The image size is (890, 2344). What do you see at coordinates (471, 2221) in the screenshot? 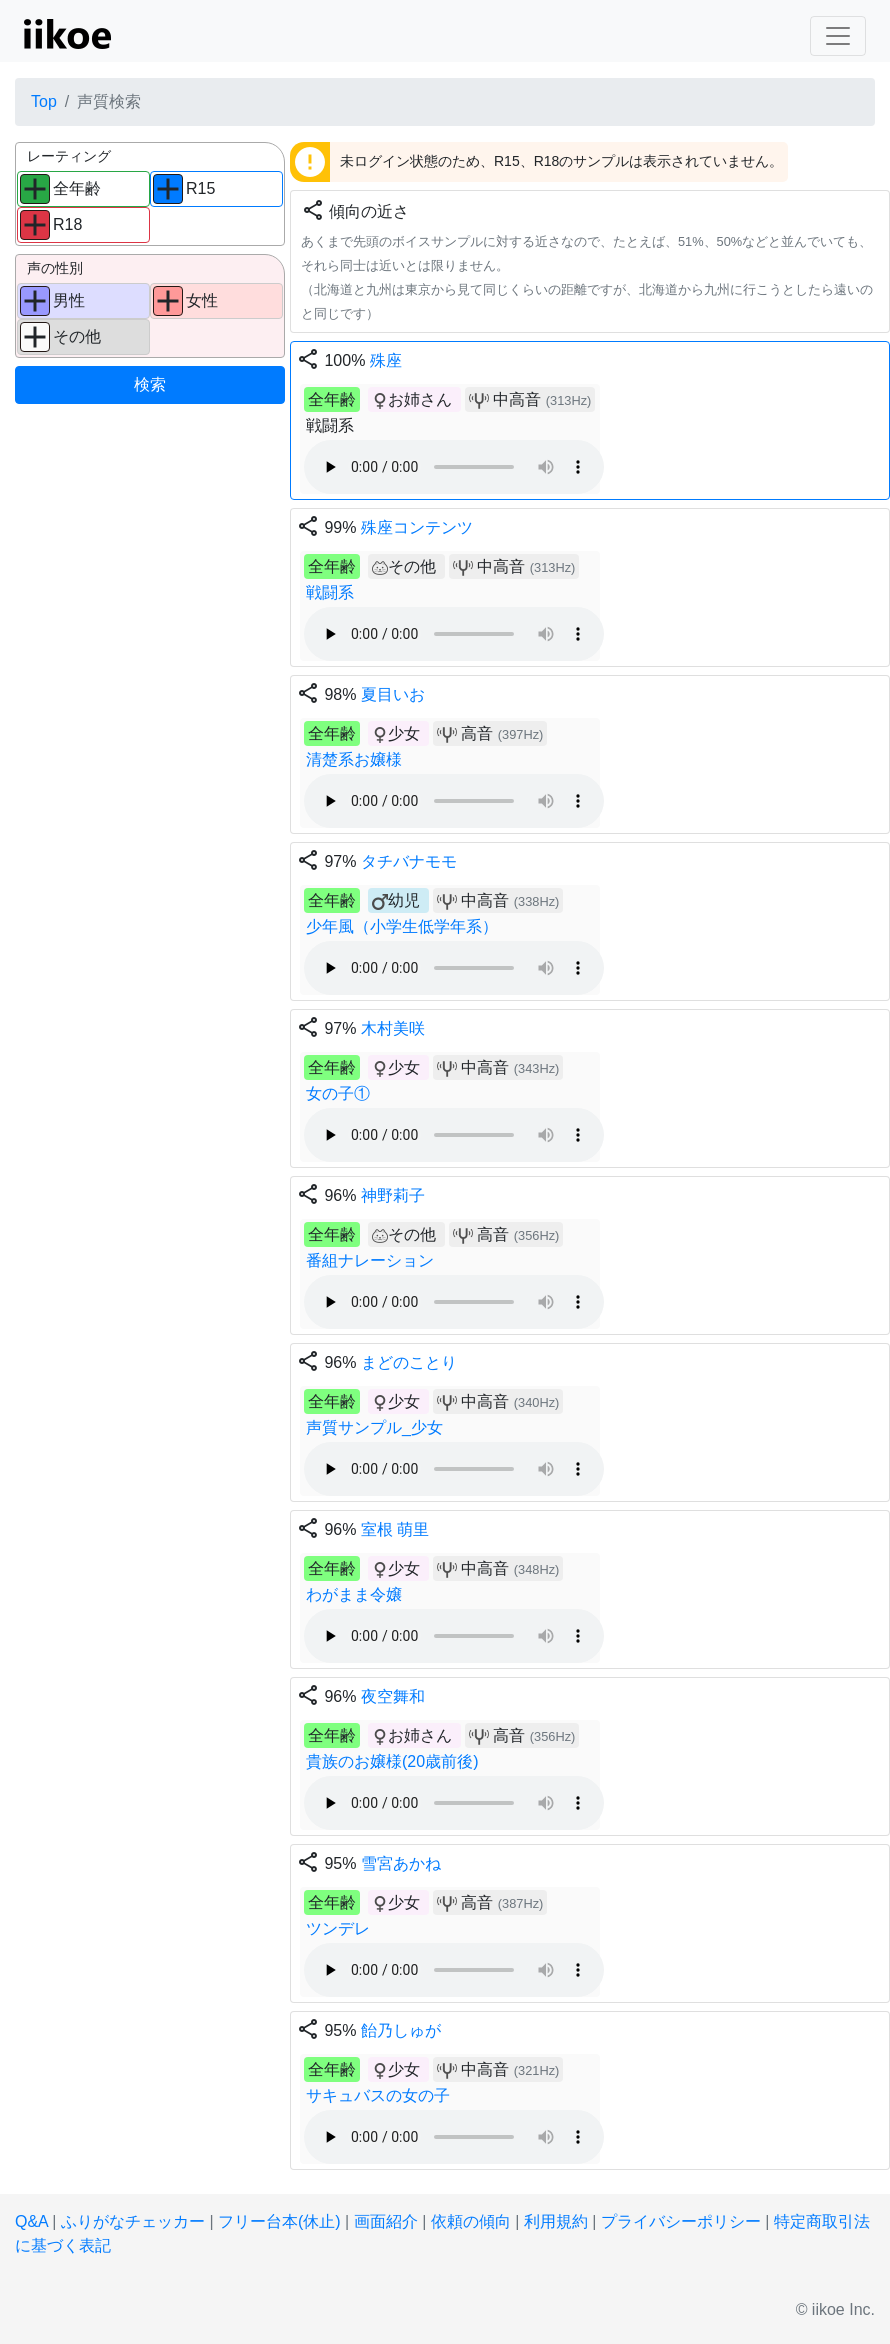
I see `依頼の傾向` at bounding box center [471, 2221].